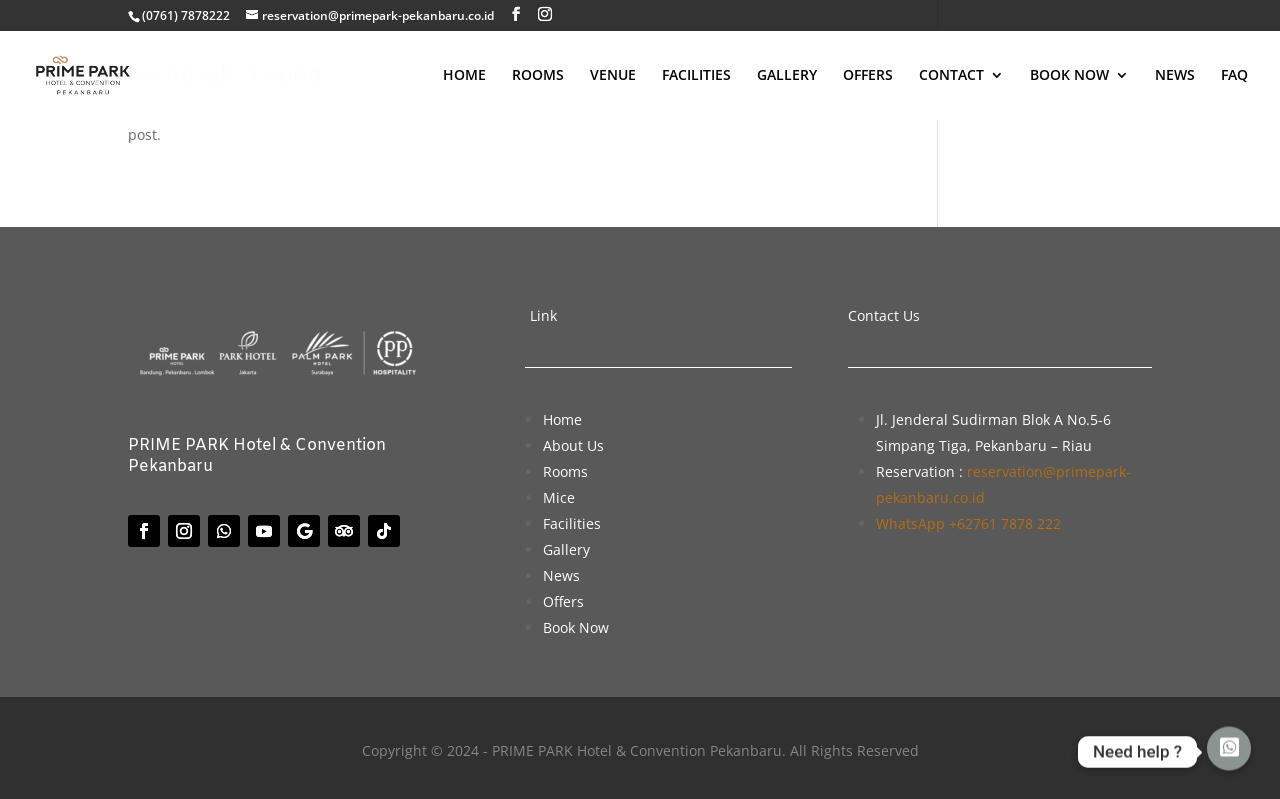  Describe the element at coordinates (1229, 752) in the screenshot. I see `[Whatsapp]` at that location.